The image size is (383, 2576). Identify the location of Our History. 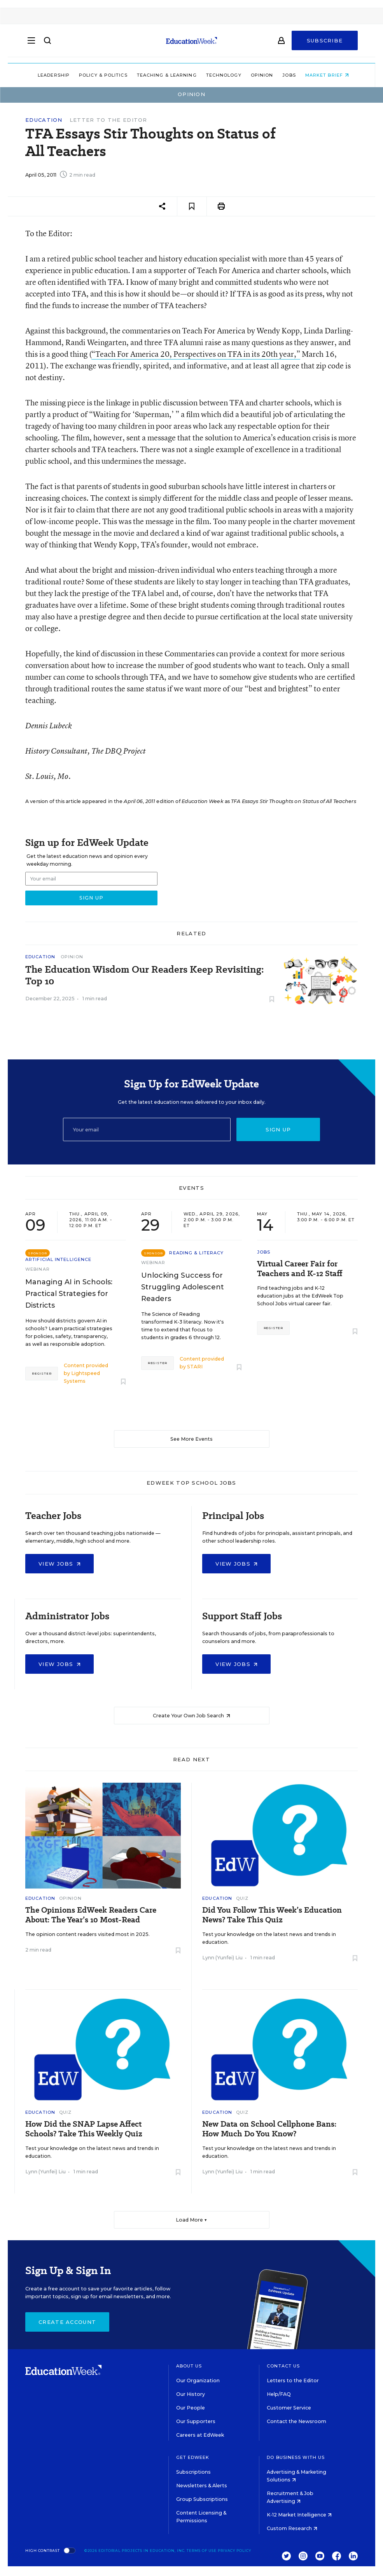
(190, 2394).